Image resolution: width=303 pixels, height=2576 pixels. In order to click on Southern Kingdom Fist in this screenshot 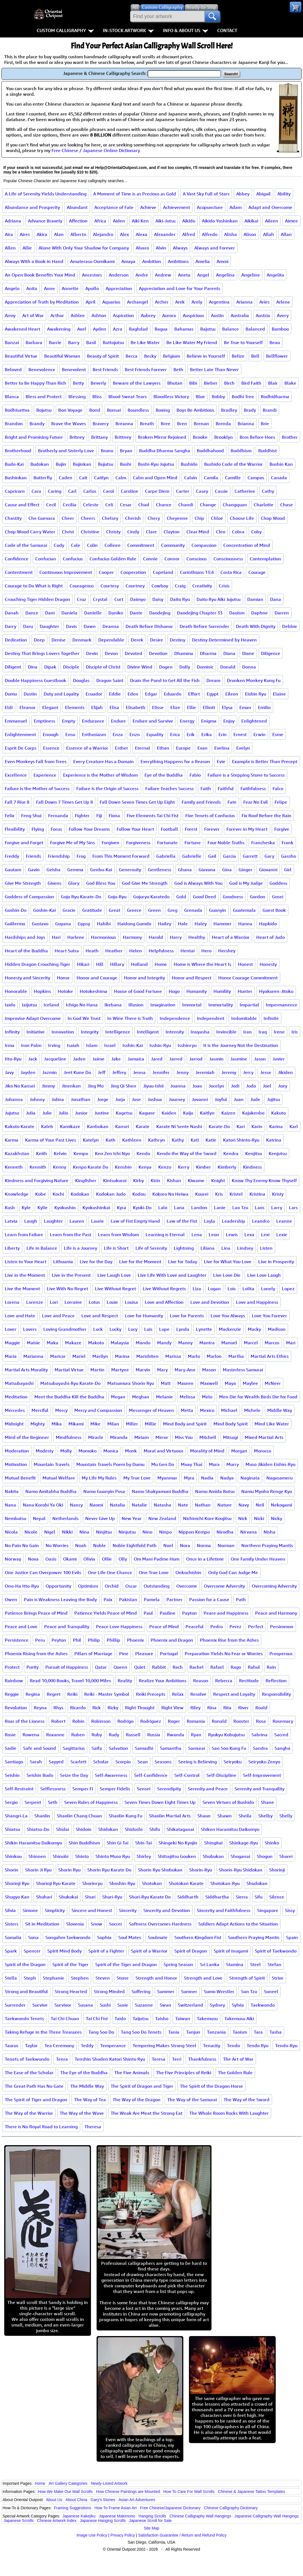, I will do `click(197, 1937)`.